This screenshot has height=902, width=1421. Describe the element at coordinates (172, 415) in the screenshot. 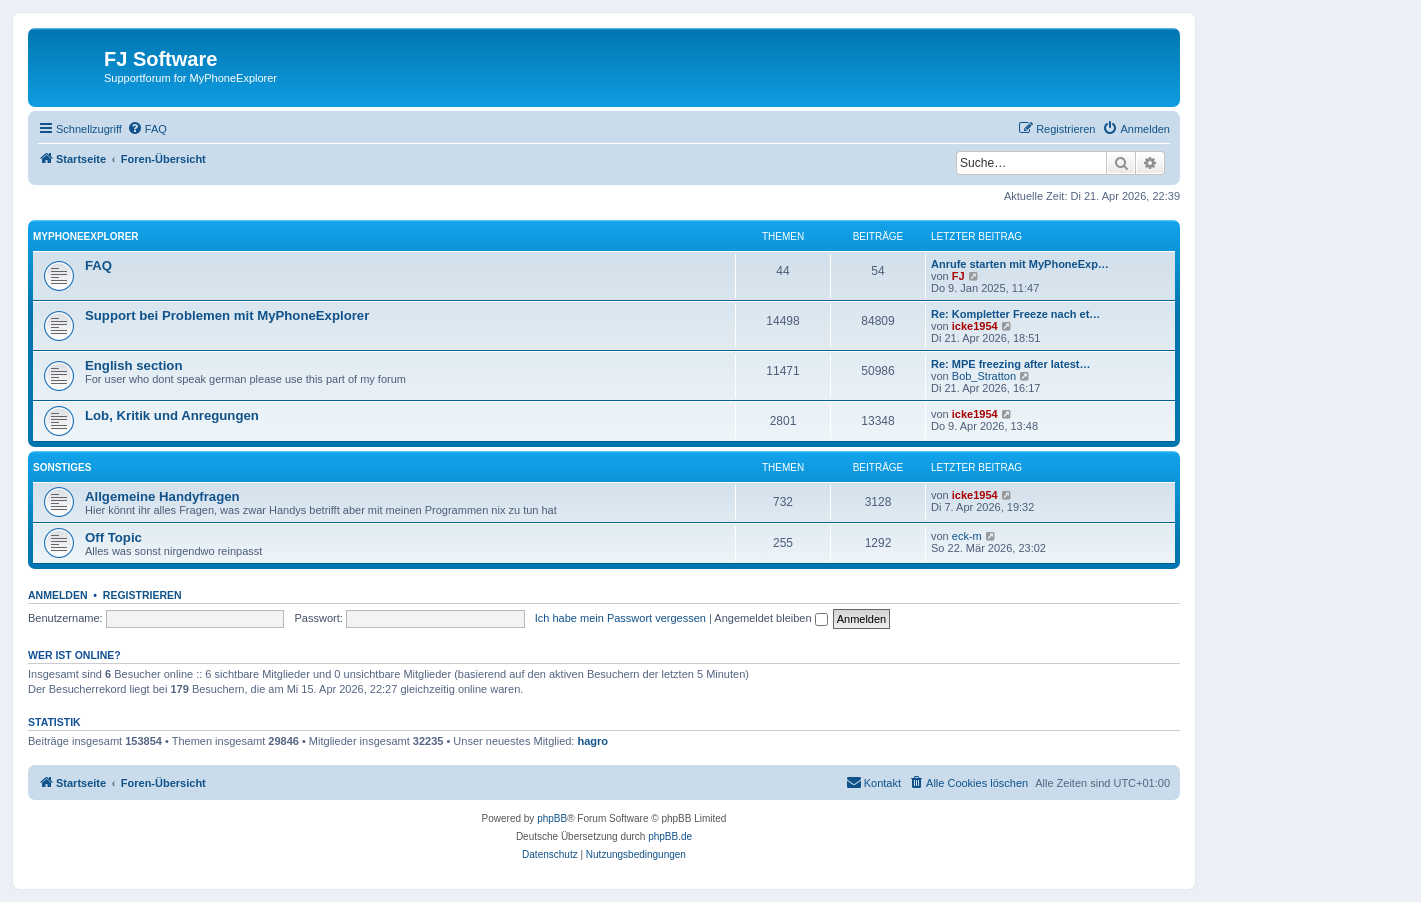

I see `Lob, Kritik und Anregungen` at that location.